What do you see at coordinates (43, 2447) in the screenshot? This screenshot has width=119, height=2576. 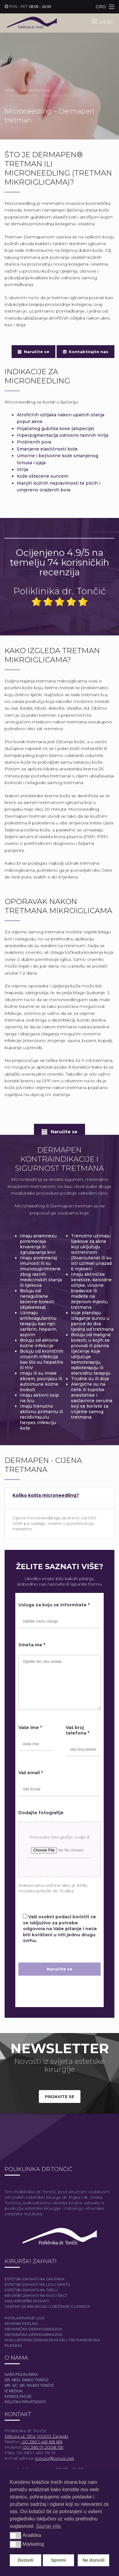 I see `00 385 91 2008 159` at bounding box center [43, 2447].